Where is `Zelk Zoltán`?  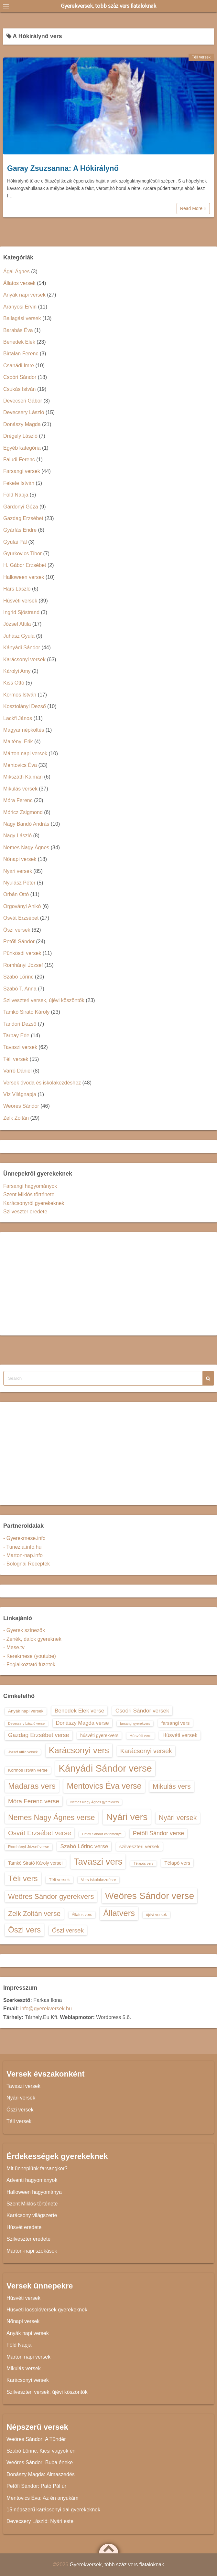
Zelk Zoltán is located at coordinates (16, 1118).